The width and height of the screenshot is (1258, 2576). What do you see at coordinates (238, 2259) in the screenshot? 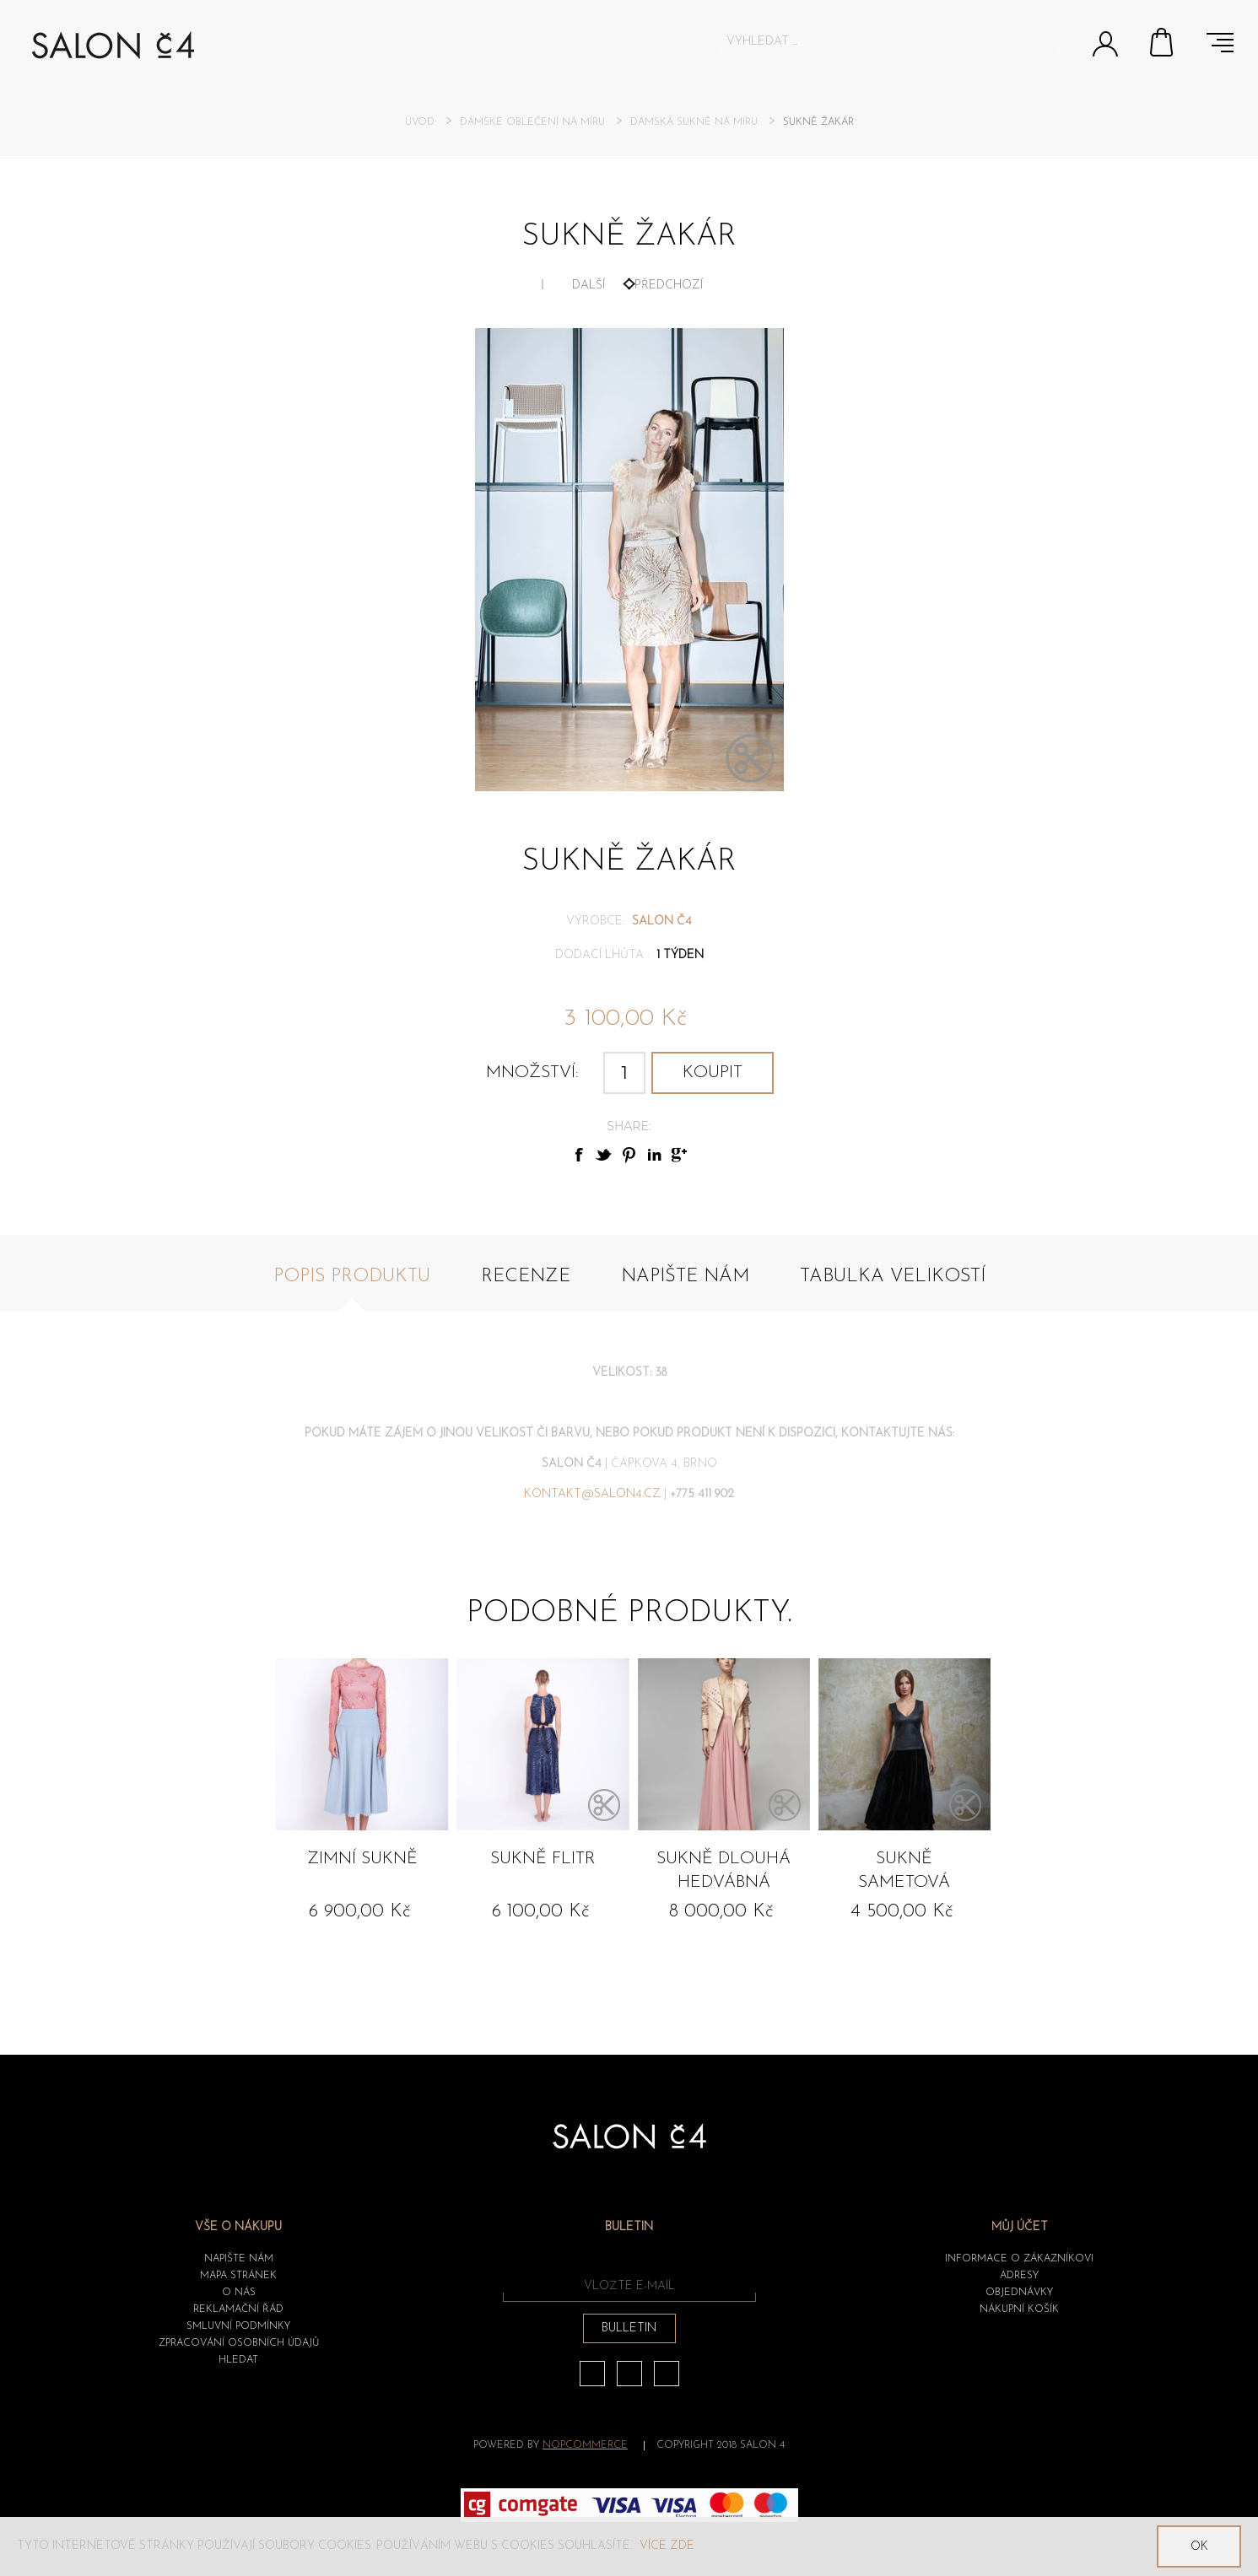
I see `Napište nám` at bounding box center [238, 2259].